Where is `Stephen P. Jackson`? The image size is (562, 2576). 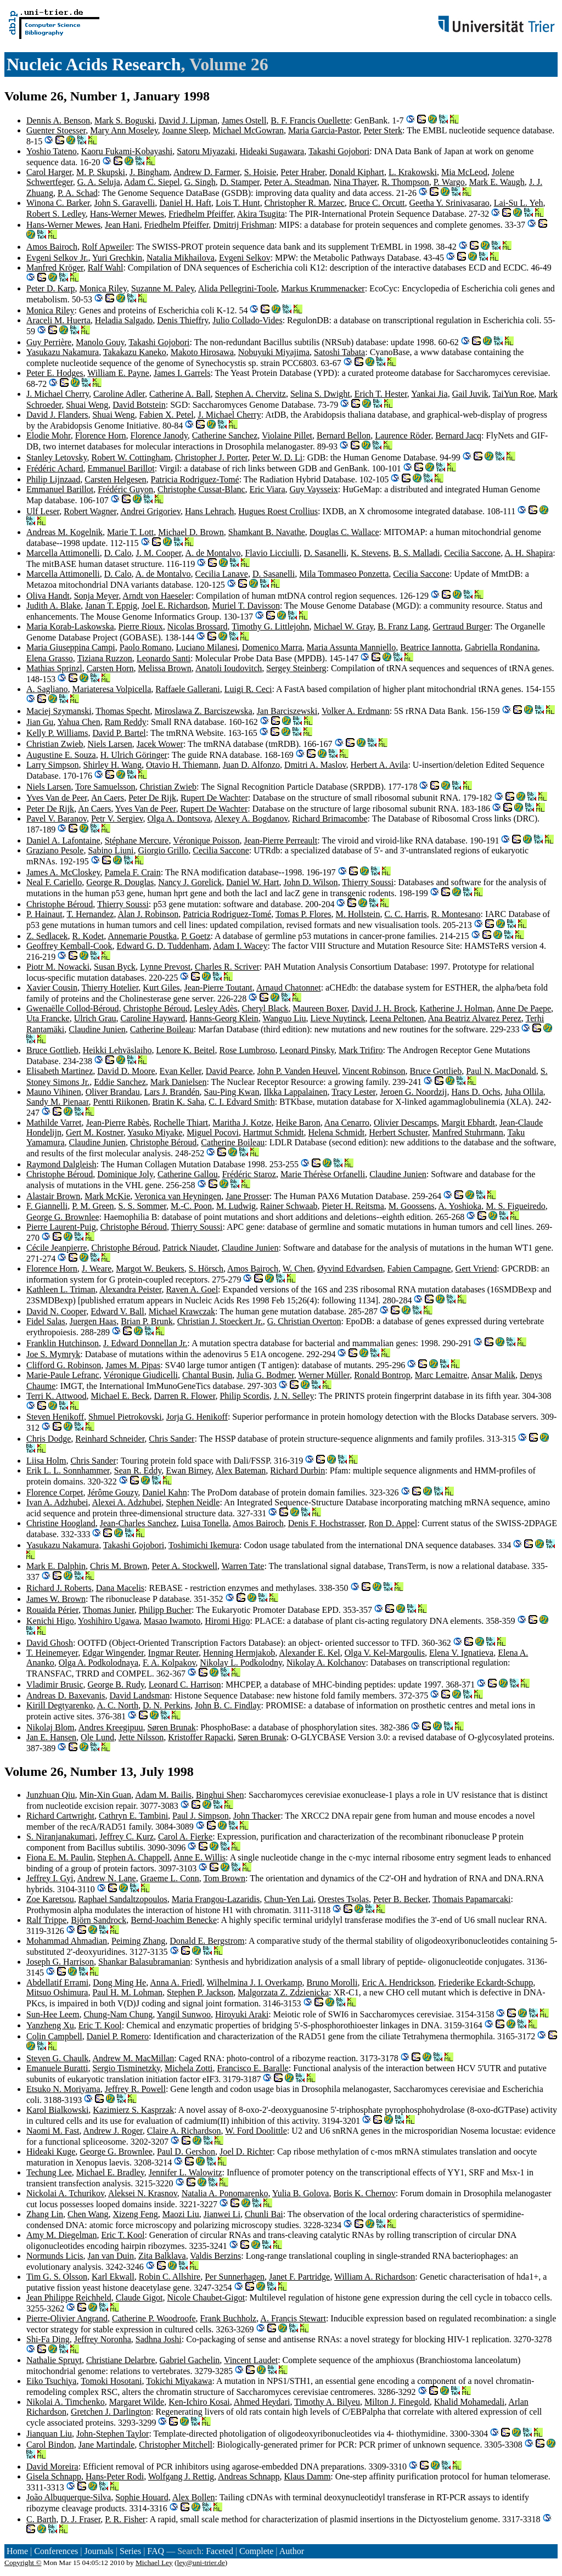 Stephen P. Jackson is located at coordinates (200, 1992).